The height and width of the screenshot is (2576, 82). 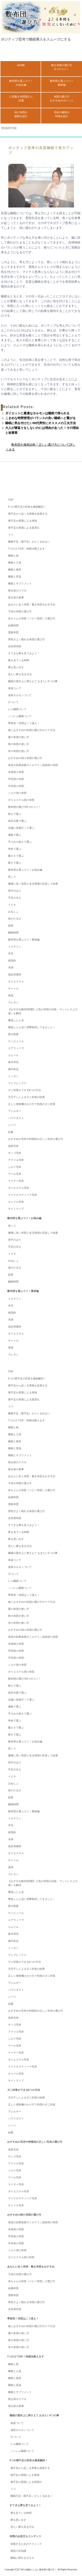 I want to click on 睡眠と室温, so click(x=14, y=576).